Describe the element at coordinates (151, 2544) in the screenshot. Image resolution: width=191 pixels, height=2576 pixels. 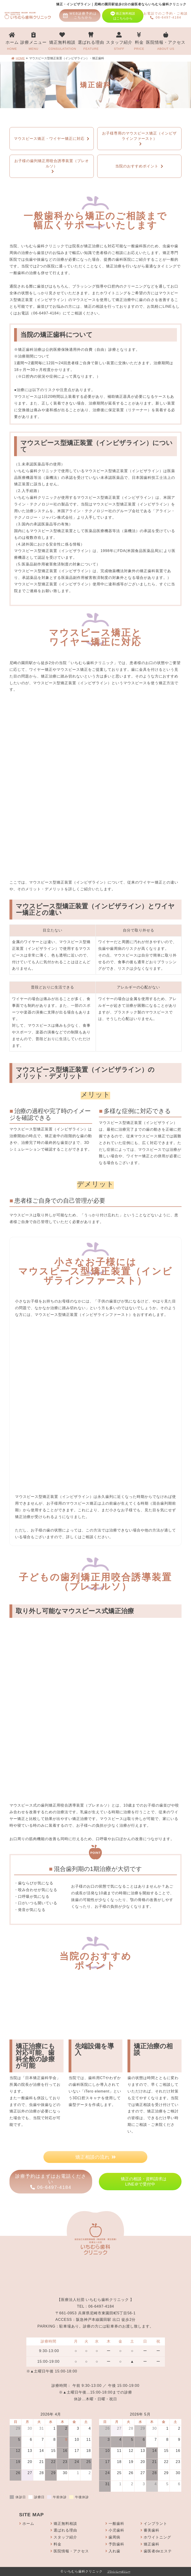
I see `矯正歯科` at that location.